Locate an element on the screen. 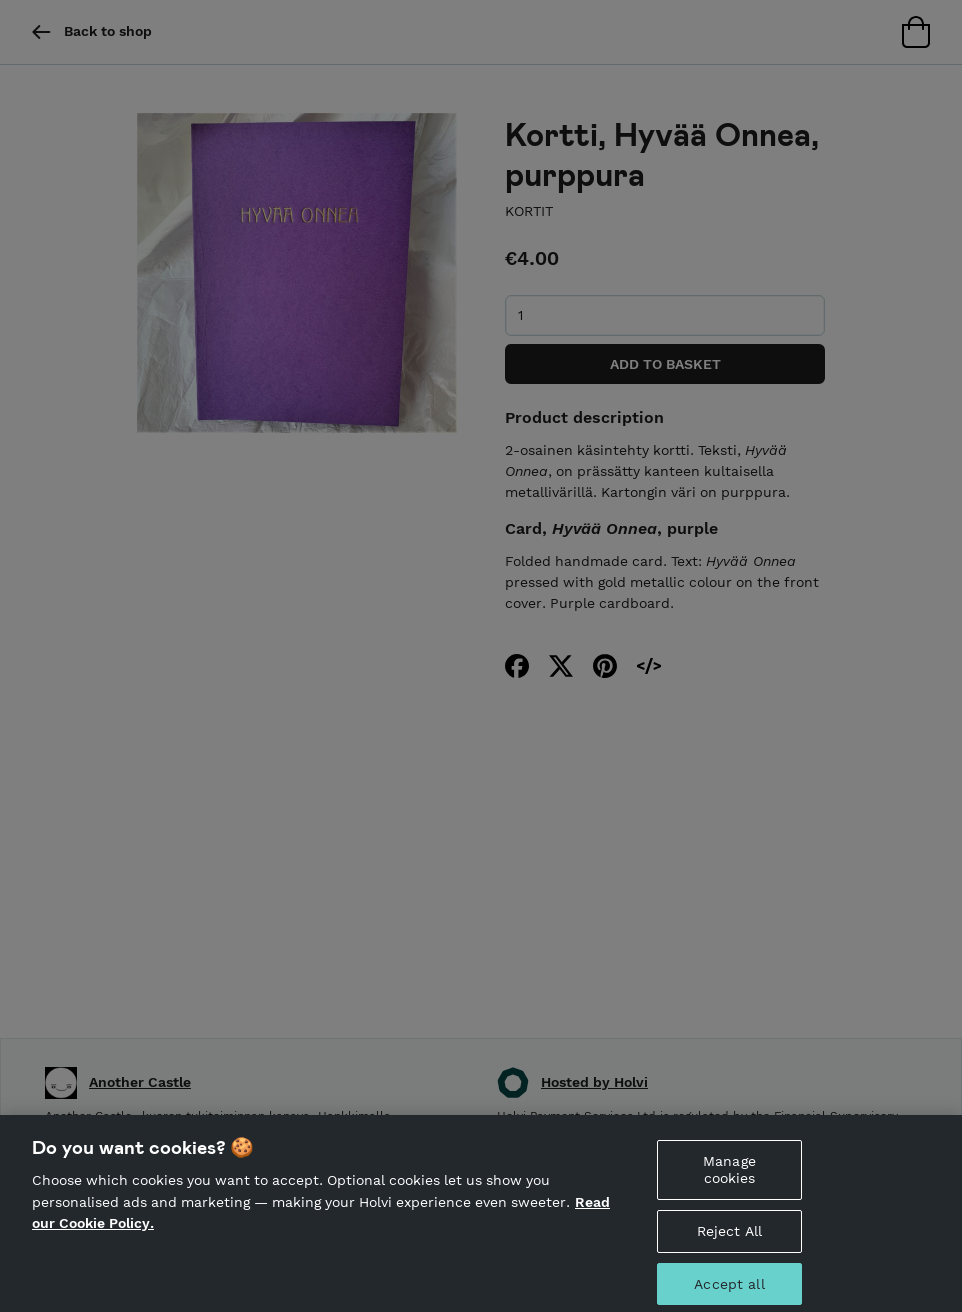 The image size is (962, 1312). Reject All is located at coordinates (729, 1236).